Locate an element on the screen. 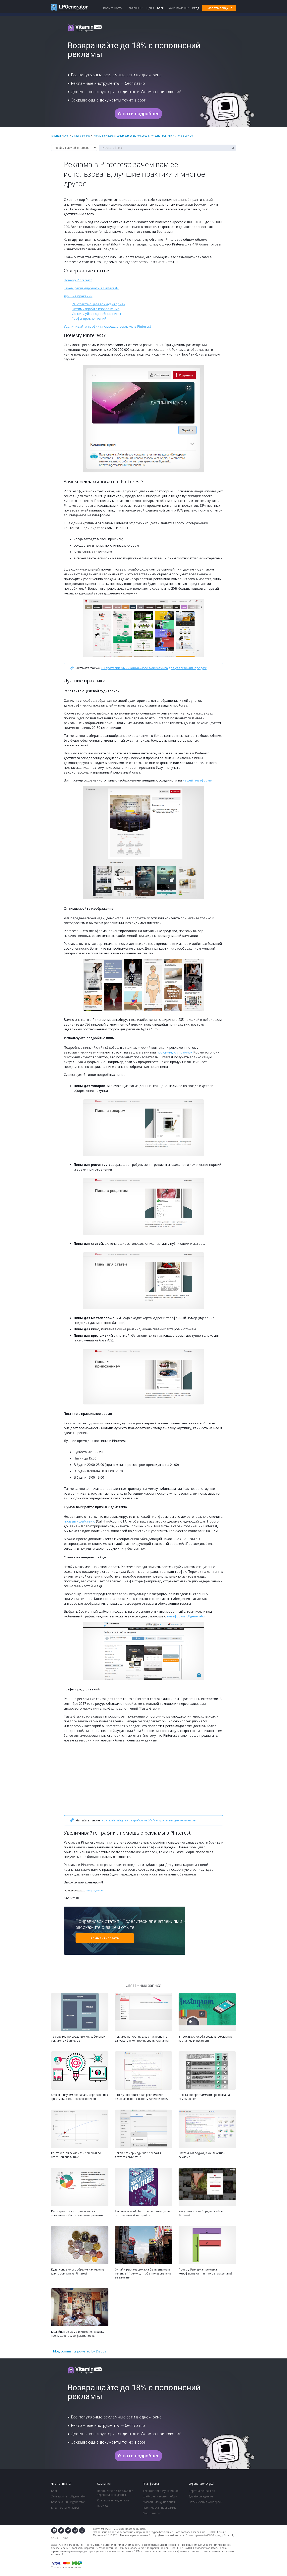 The width and height of the screenshot is (287, 2576). Онлайн-реклама должна быть видима в течение 14 секунд, чтобы пользователь ее заметил is located at coordinates (143, 2273).